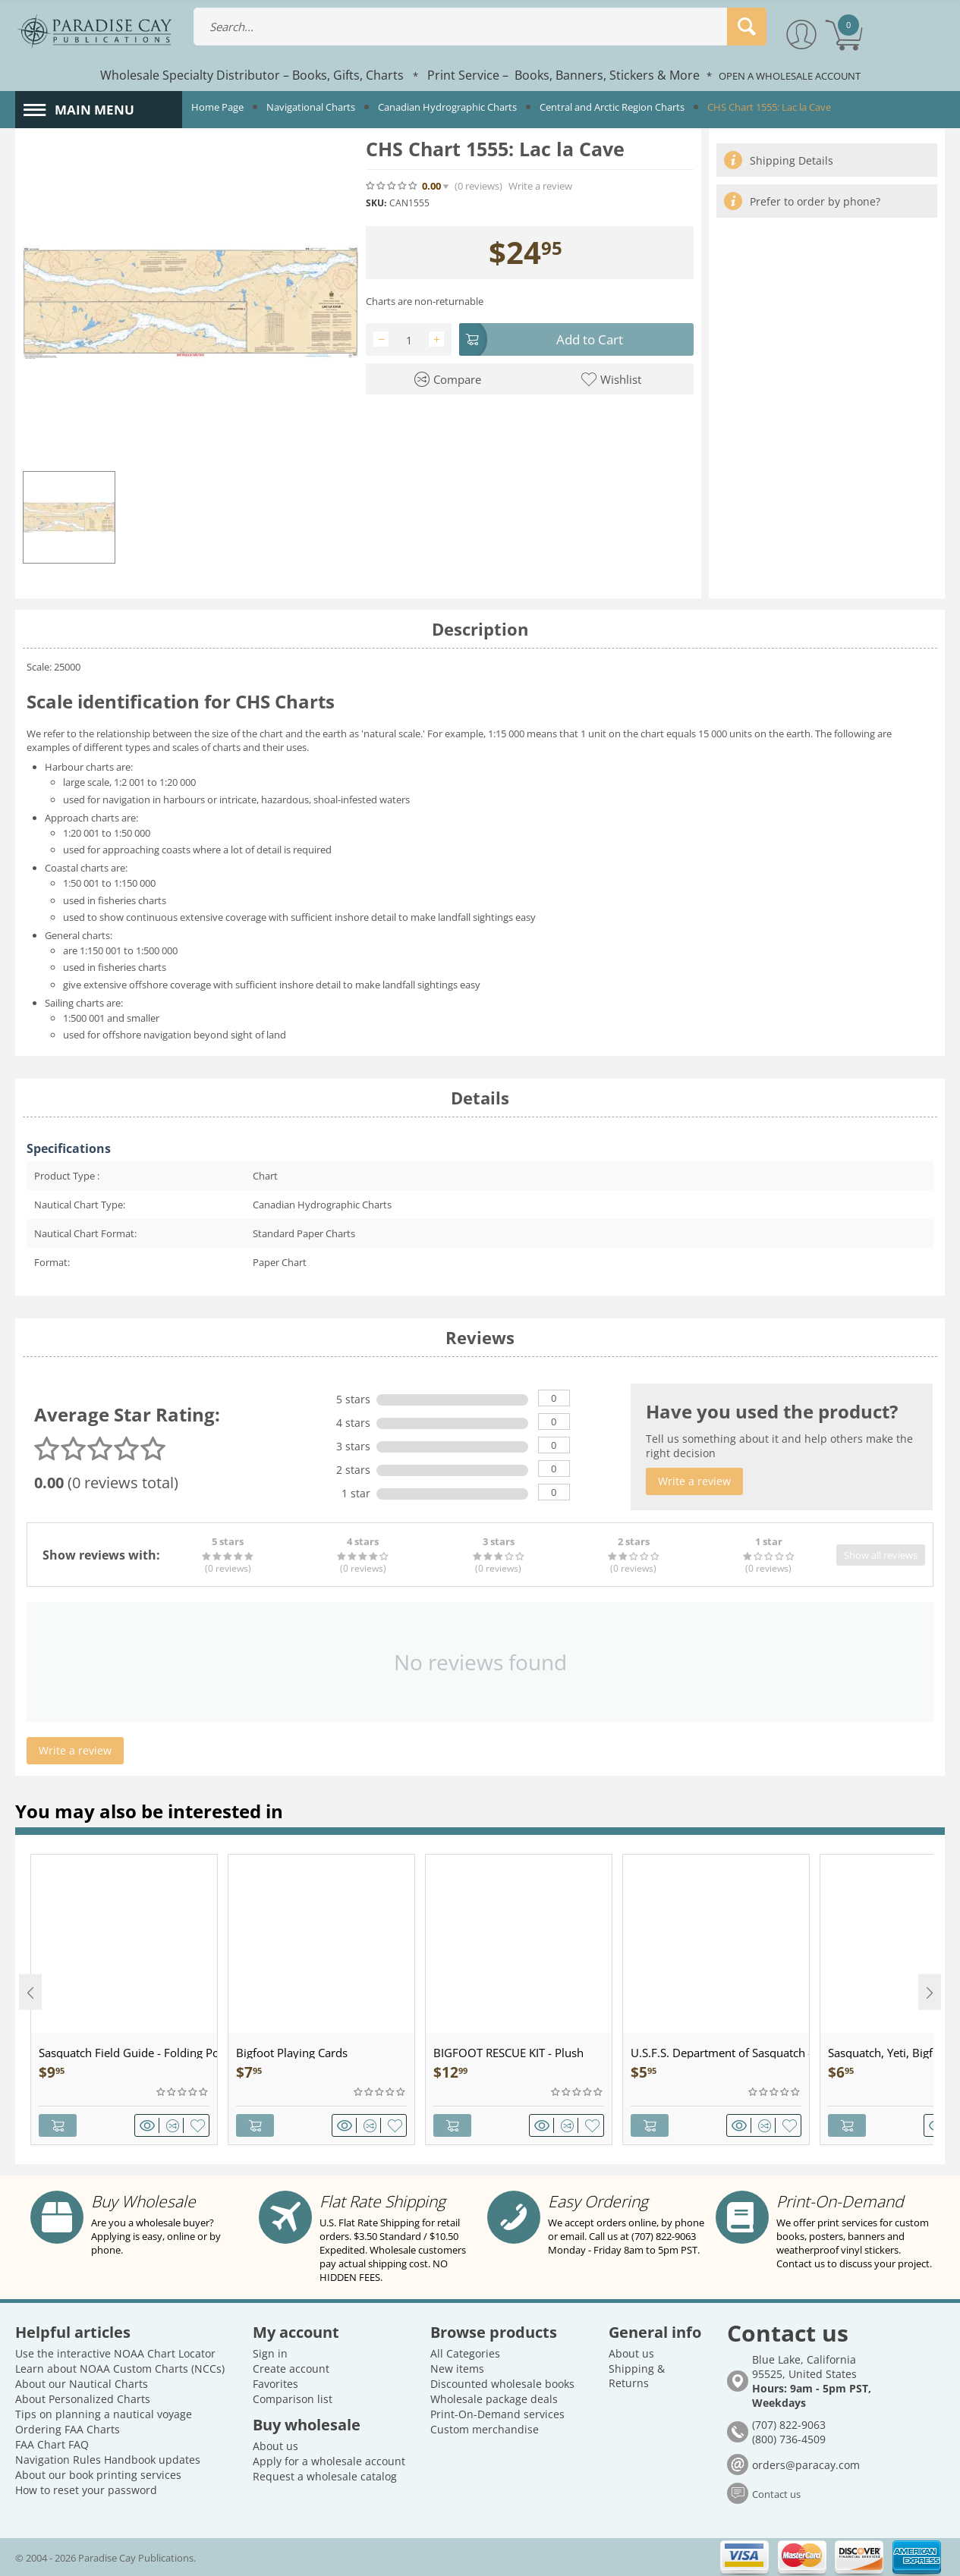  I want to click on Wholesale package deals, so click(494, 2399).